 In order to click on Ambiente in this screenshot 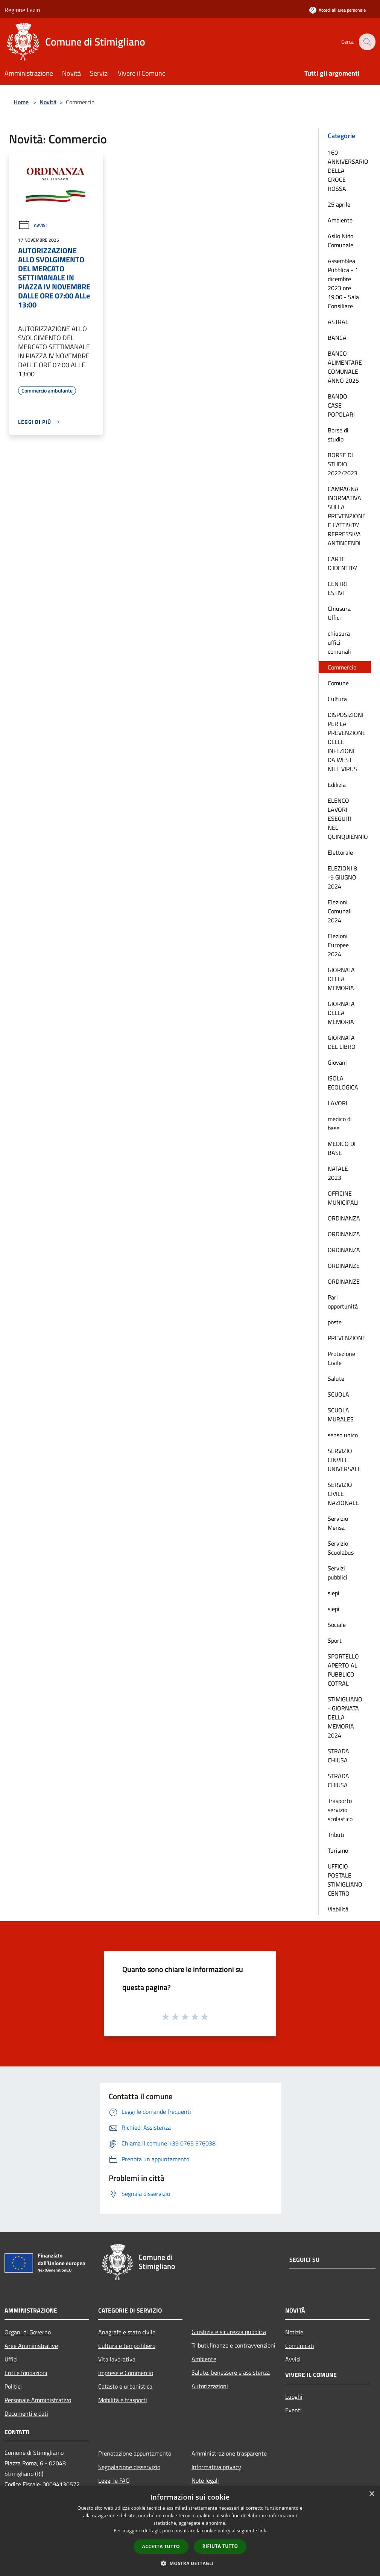, I will do `click(340, 220)`.